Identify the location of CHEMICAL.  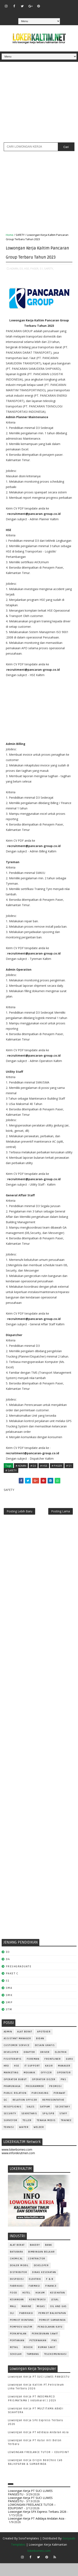
(16, 2271).